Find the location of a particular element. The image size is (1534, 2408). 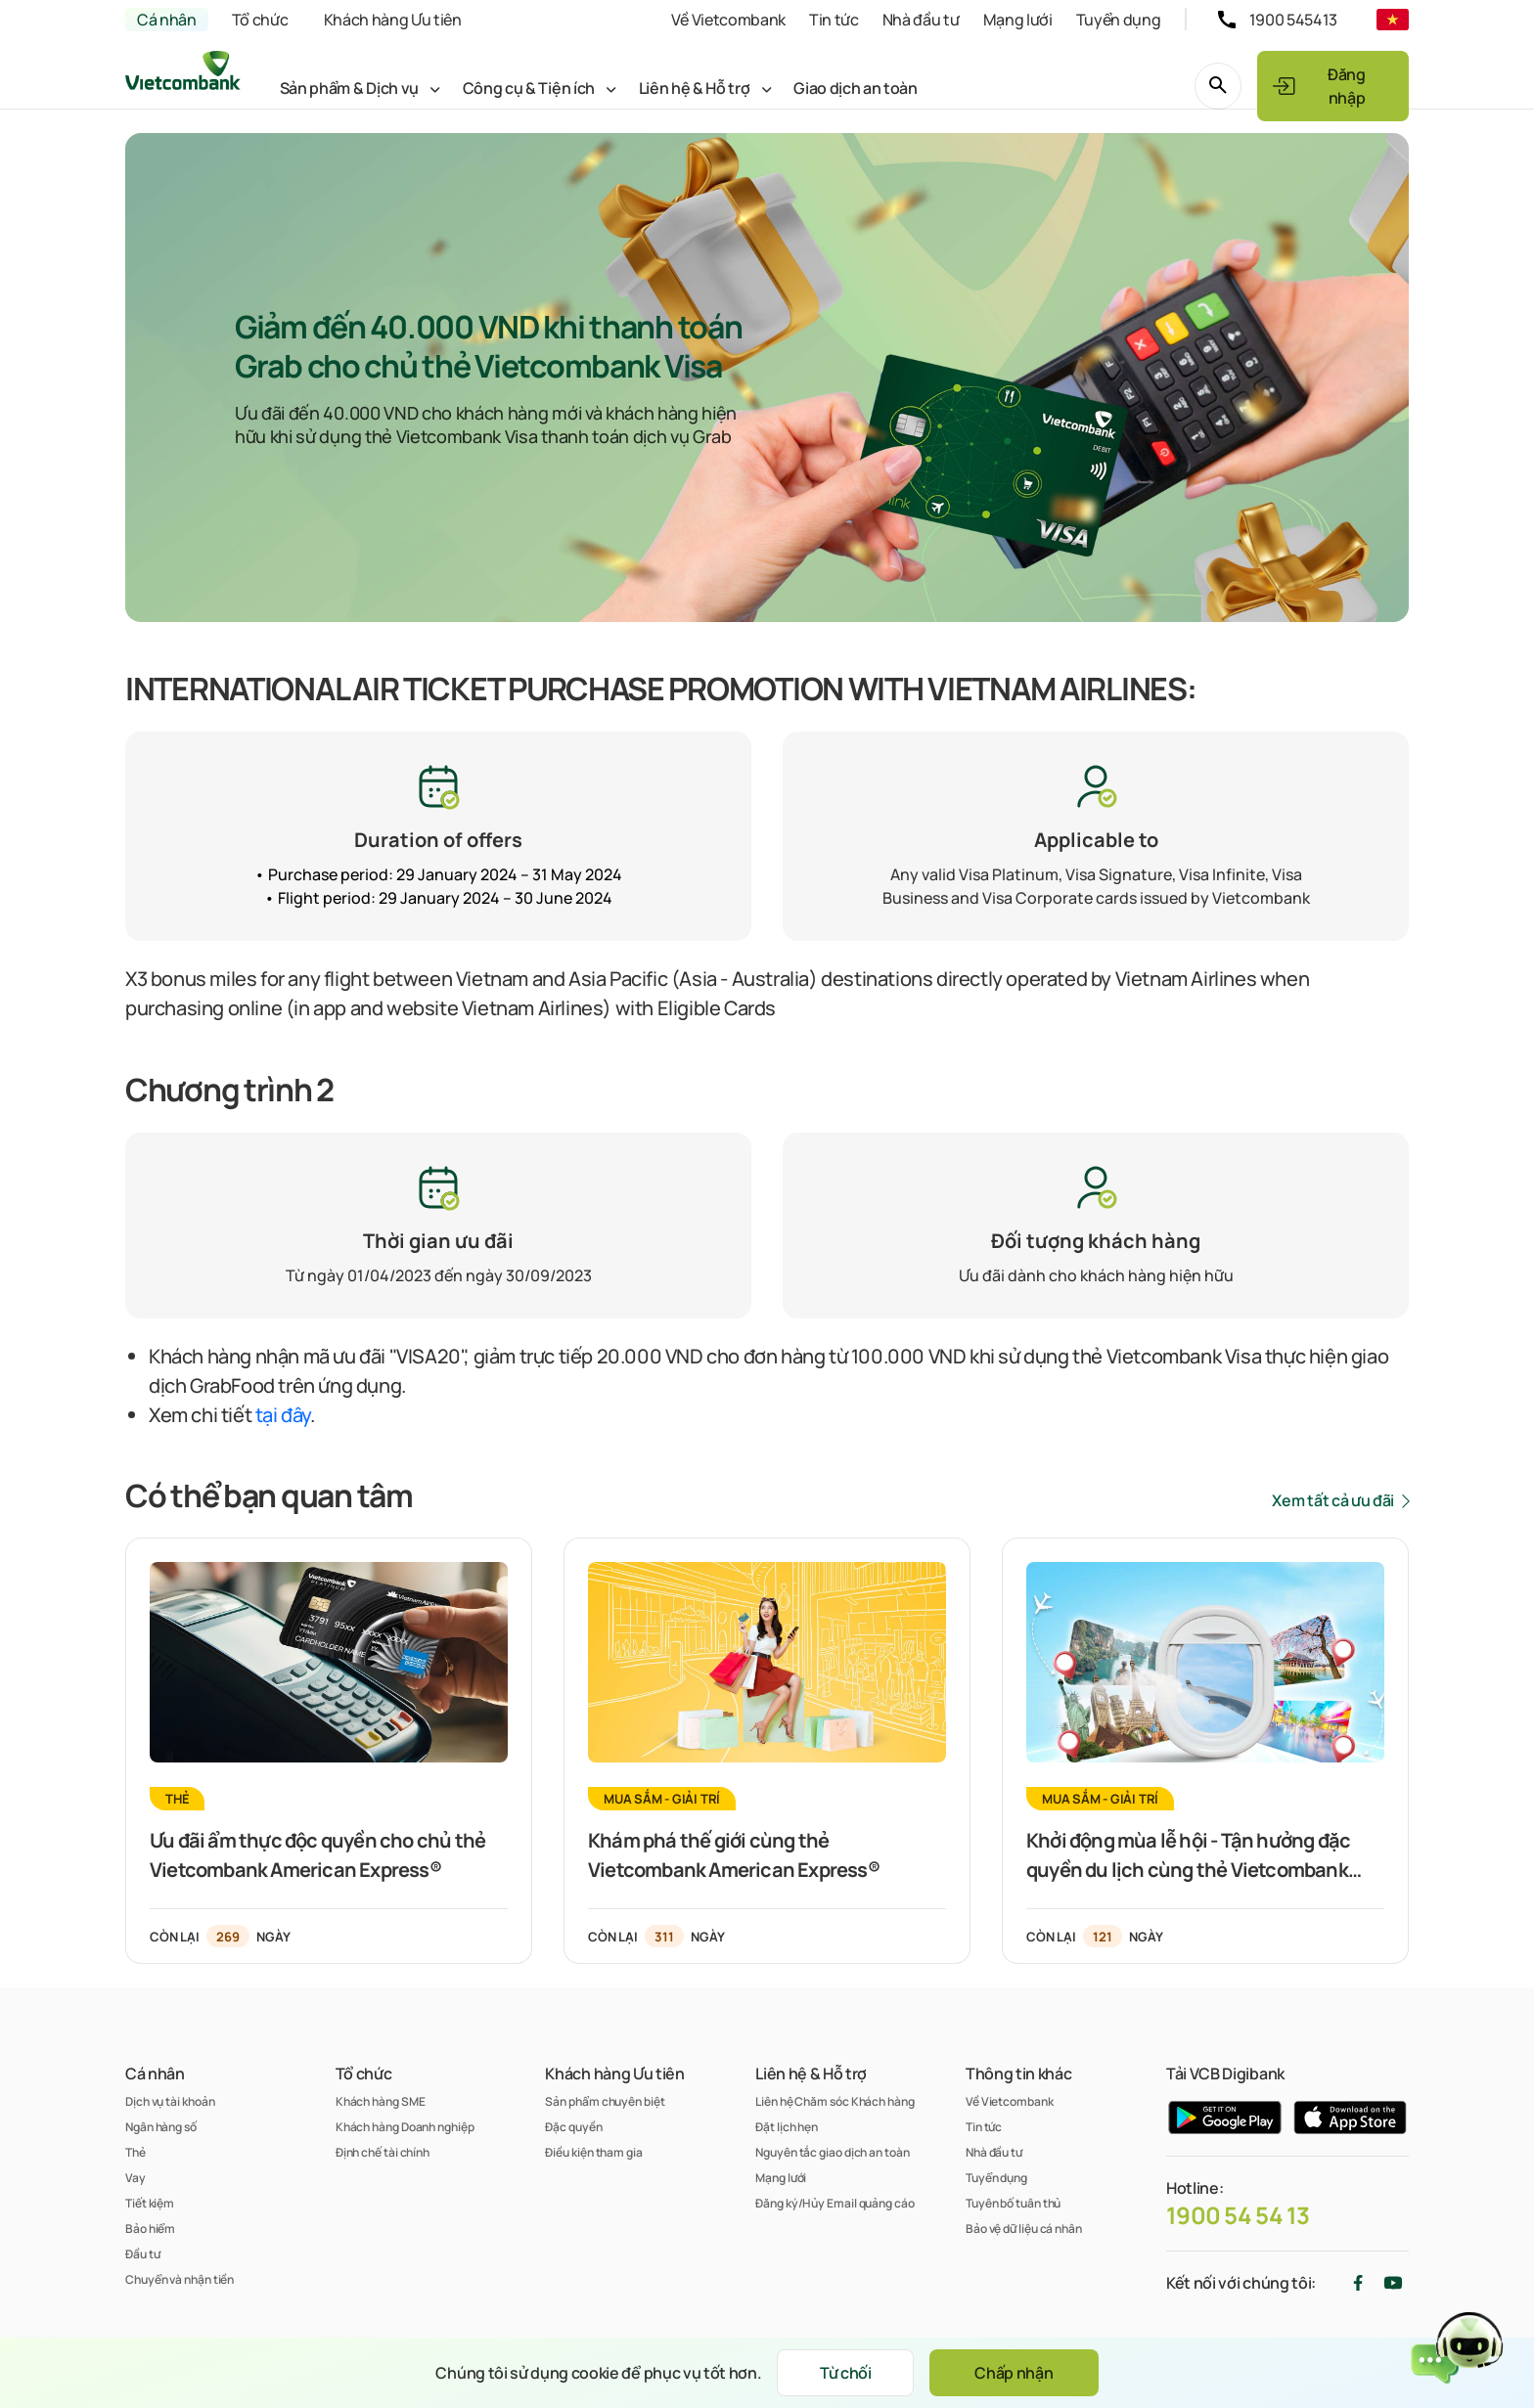

Điều kiện tham gia is located at coordinates (593, 2152).